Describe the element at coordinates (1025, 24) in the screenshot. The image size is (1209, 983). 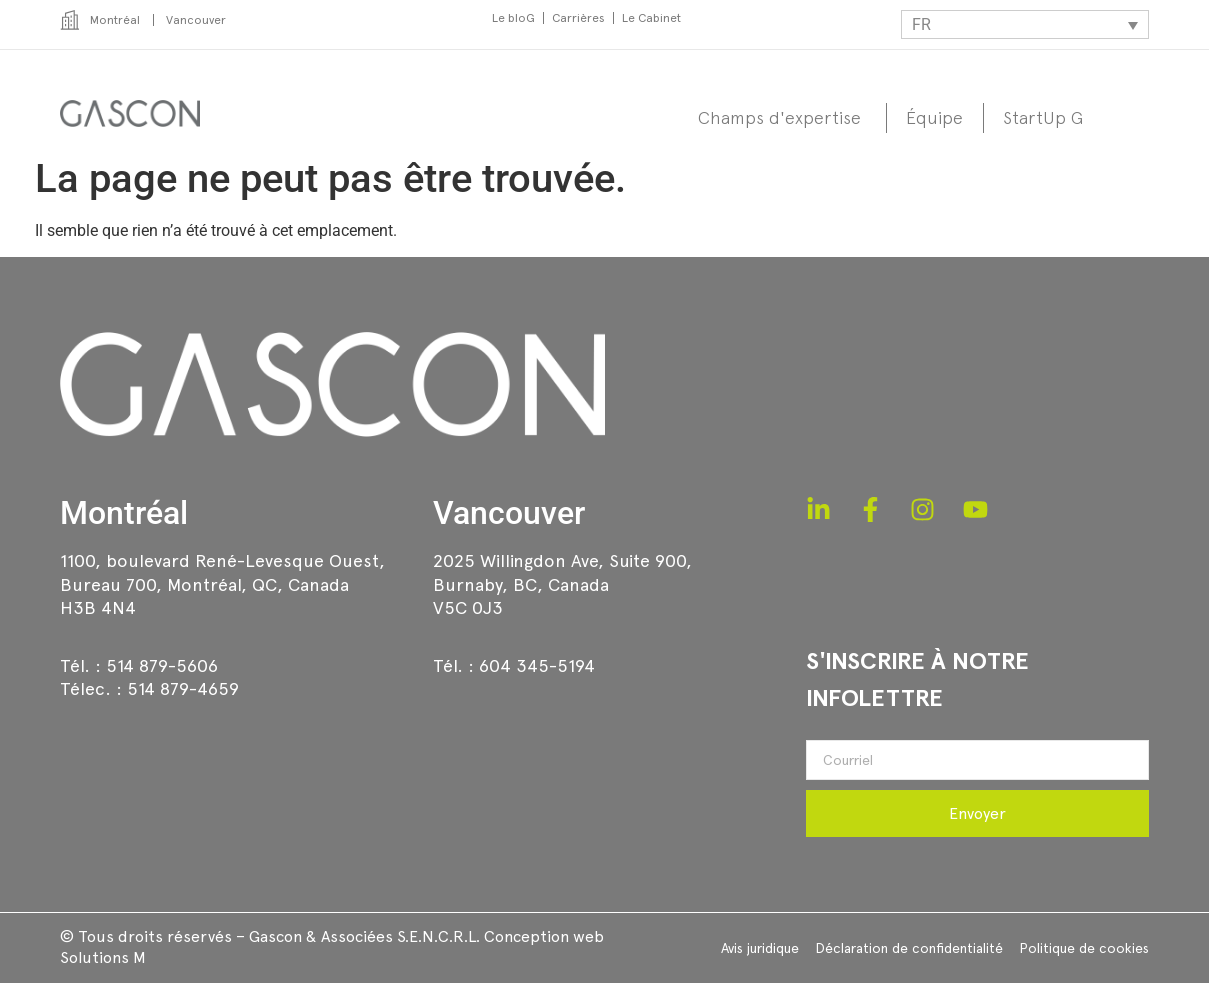
I see `[Sélecteur de langue, appuyez sur tabulation pour naviguer vers d'autres langues]` at that location.